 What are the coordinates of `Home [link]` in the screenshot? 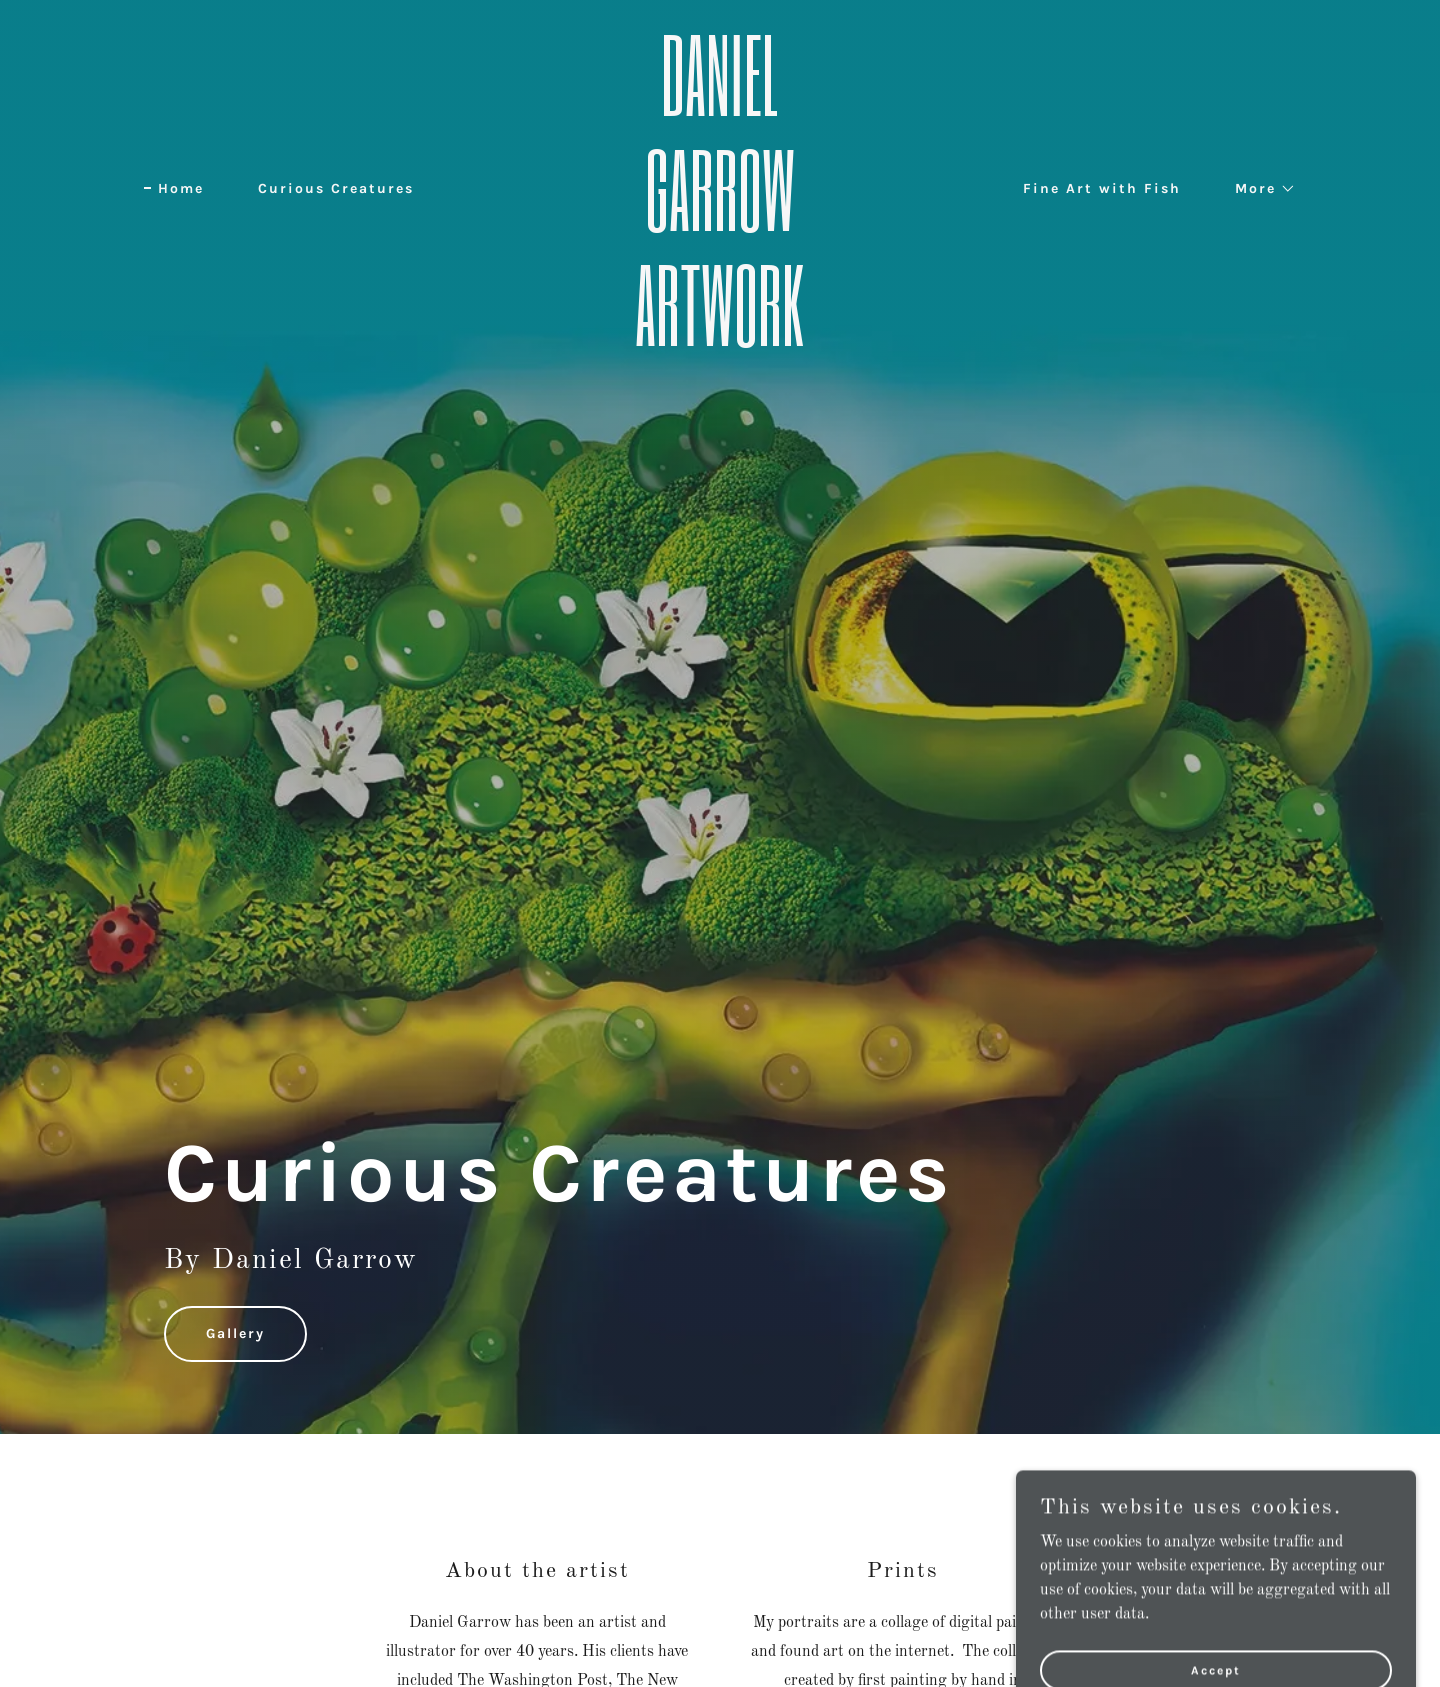 It's located at (181, 188).